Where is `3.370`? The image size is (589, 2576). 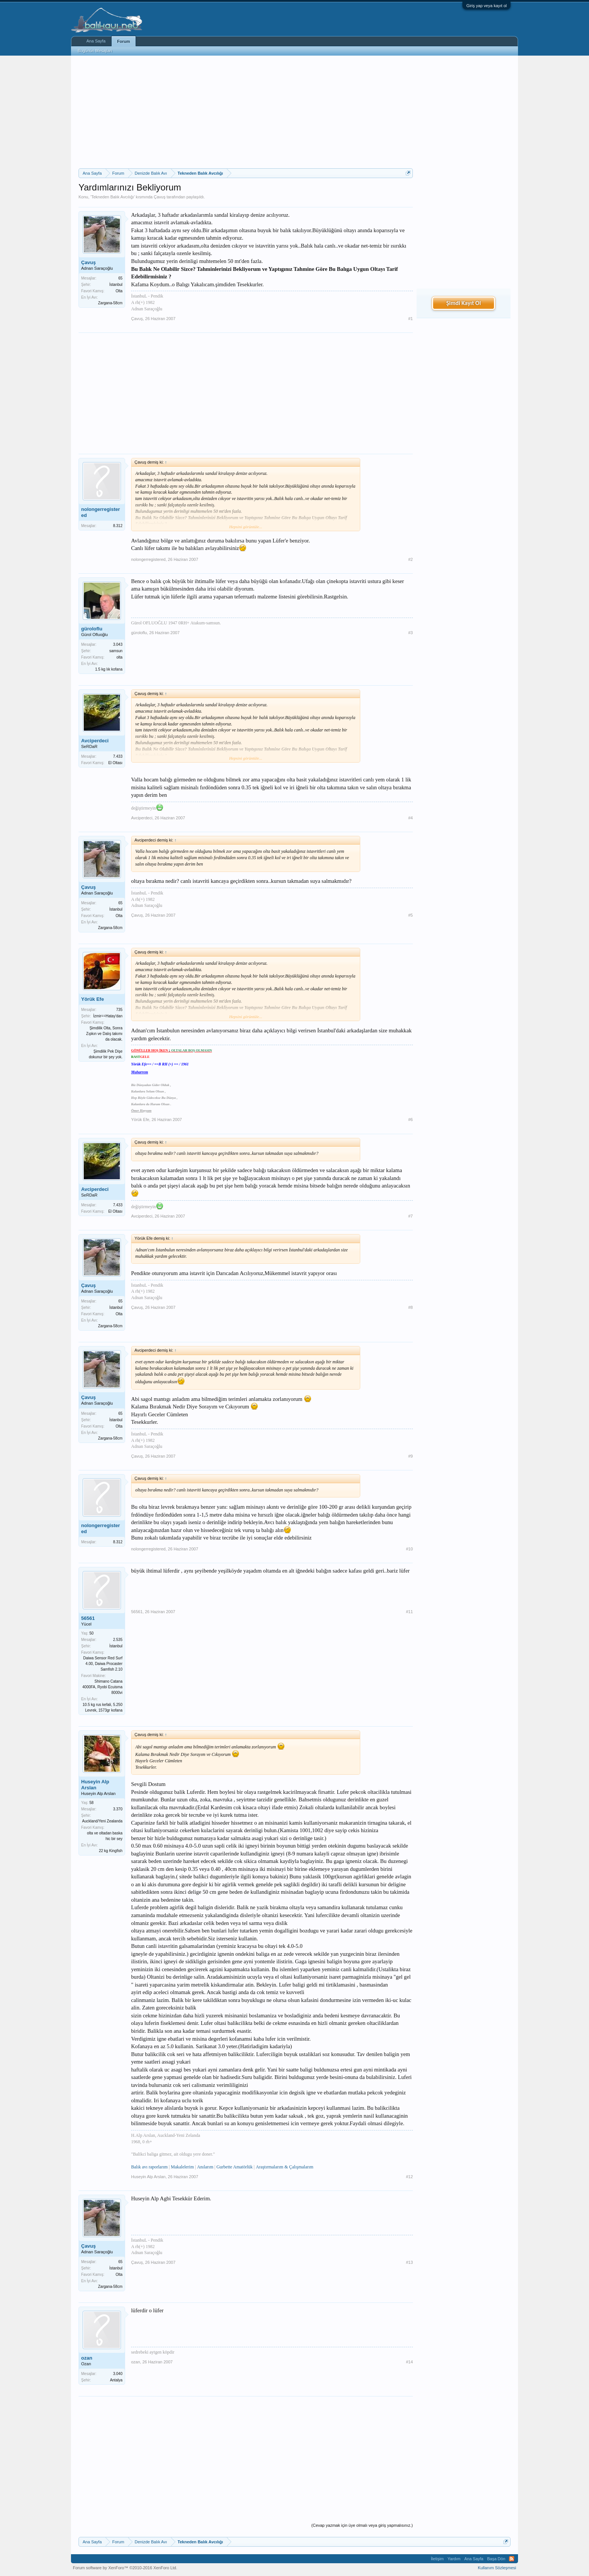 3.370 is located at coordinates (117, 1809).